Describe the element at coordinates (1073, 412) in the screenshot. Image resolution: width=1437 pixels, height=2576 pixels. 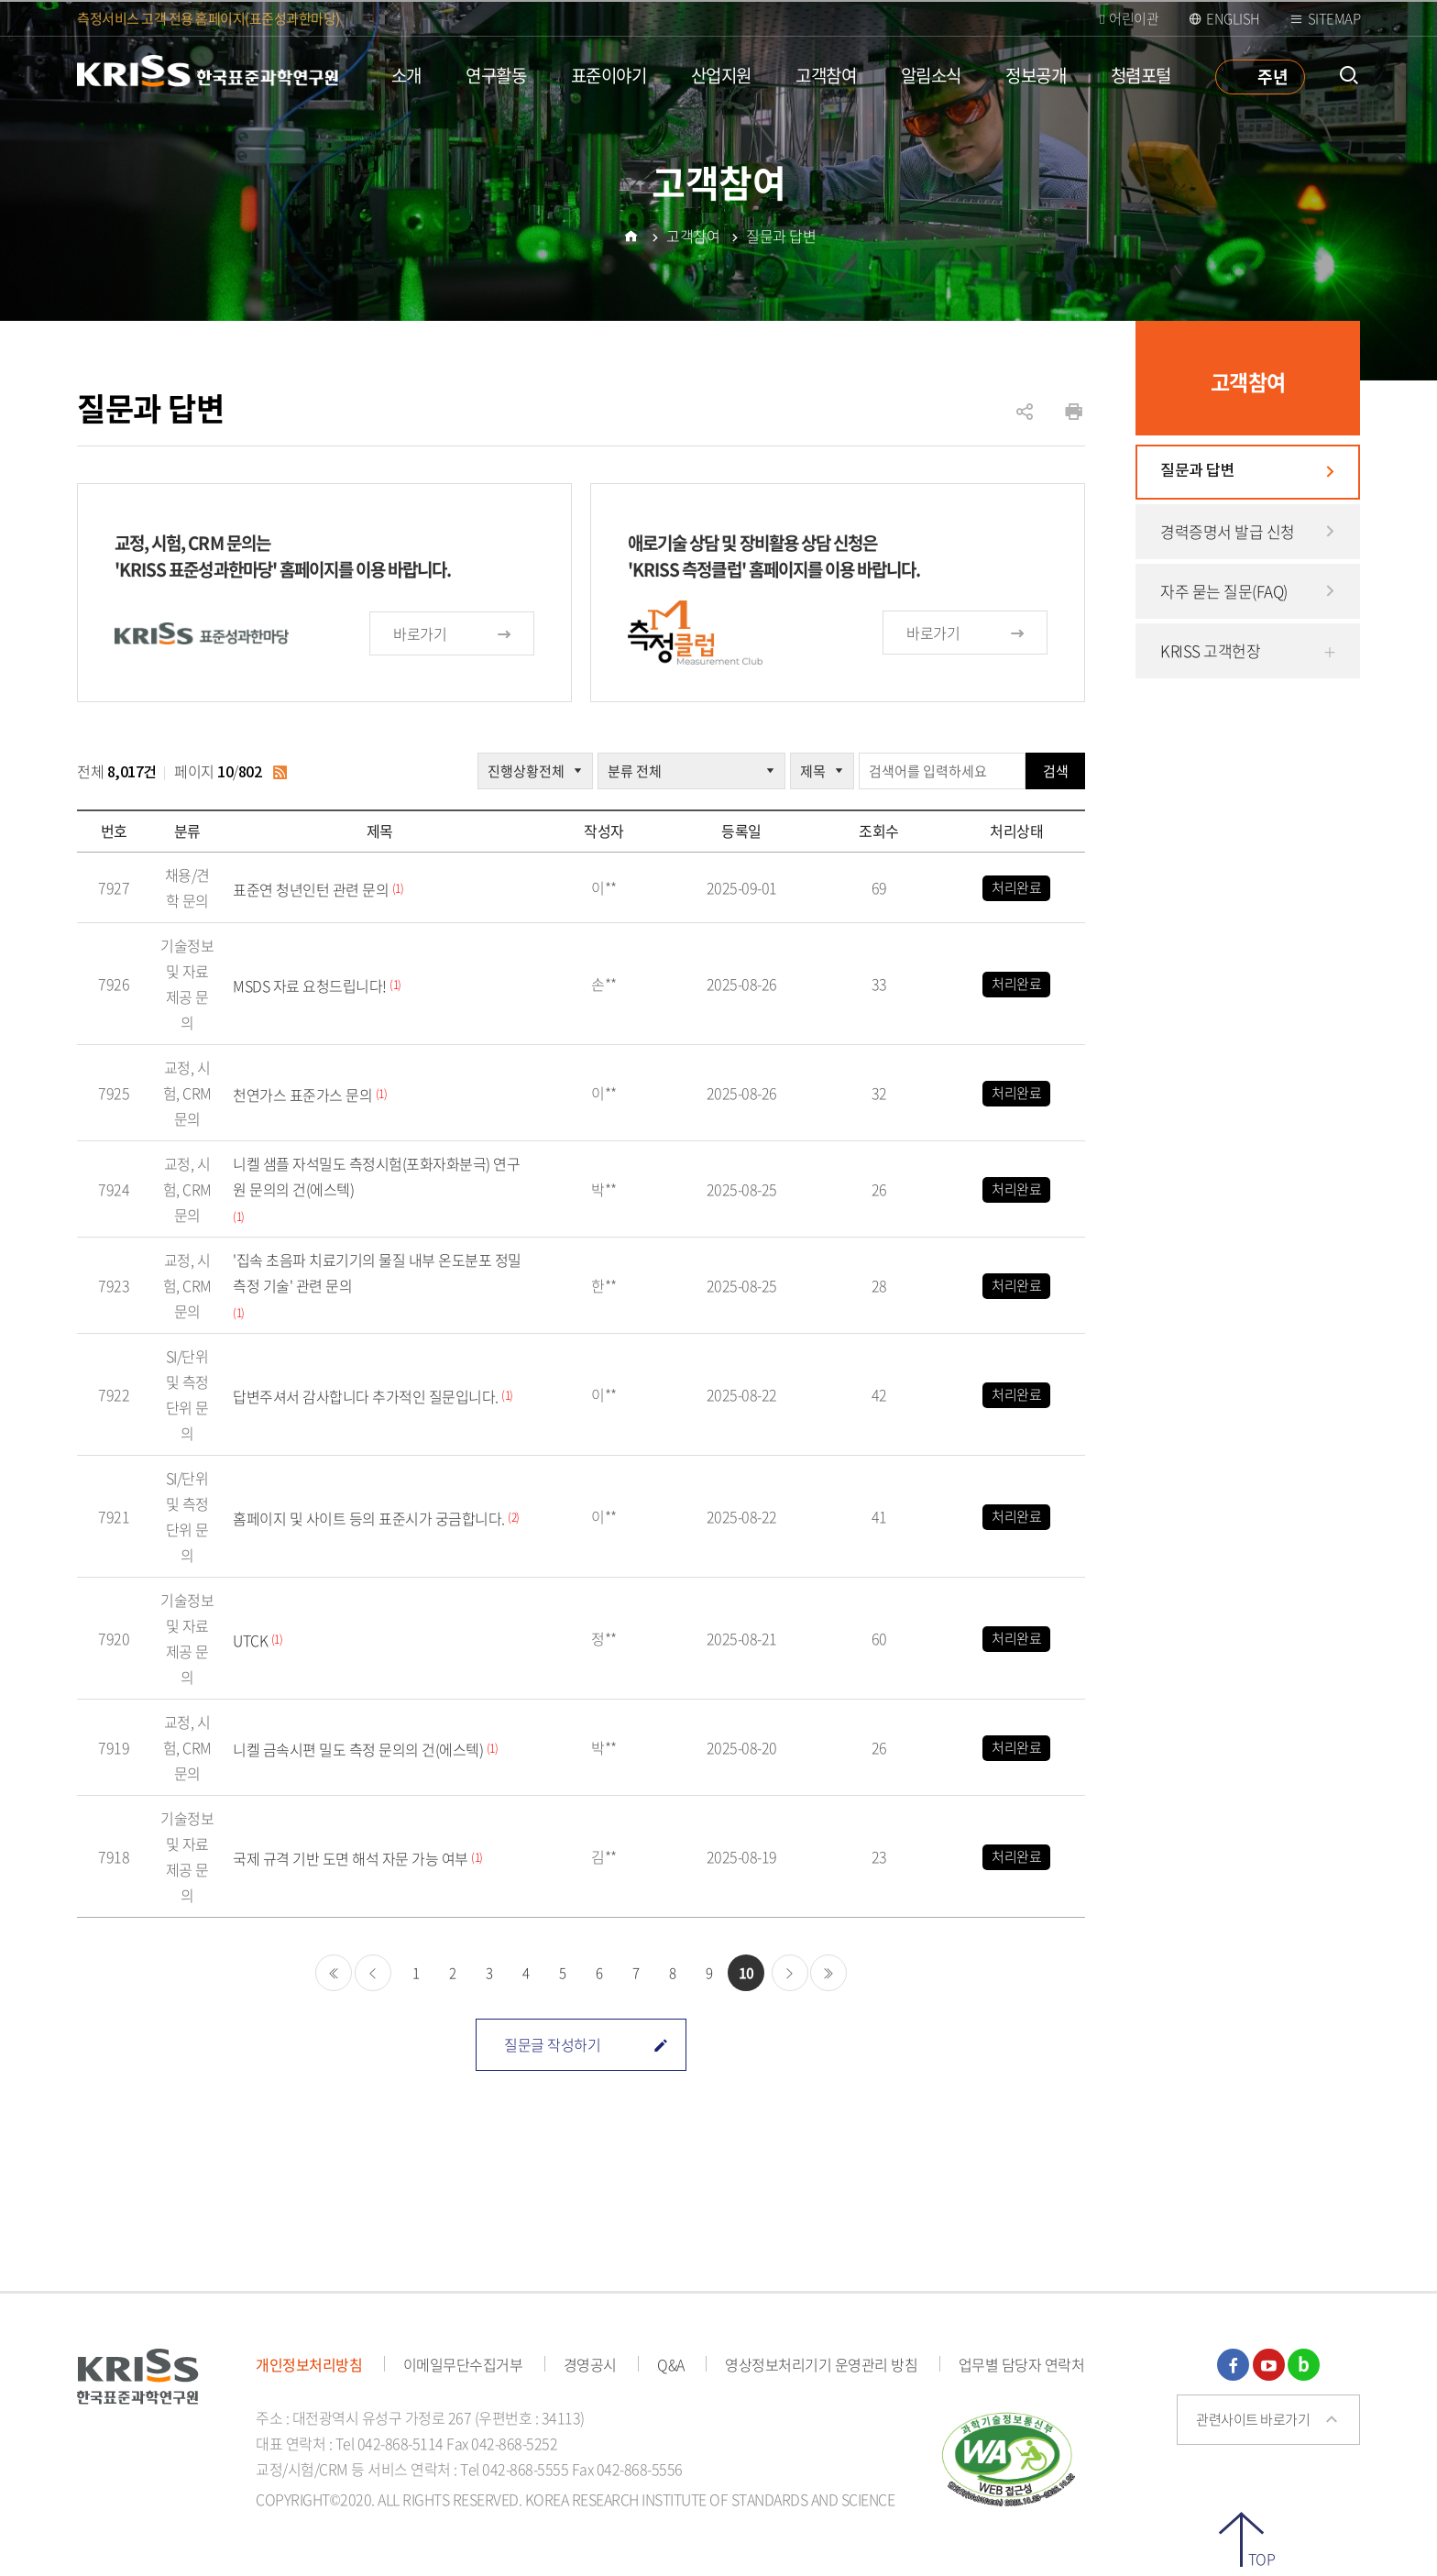
I see `인쇄` at that location.